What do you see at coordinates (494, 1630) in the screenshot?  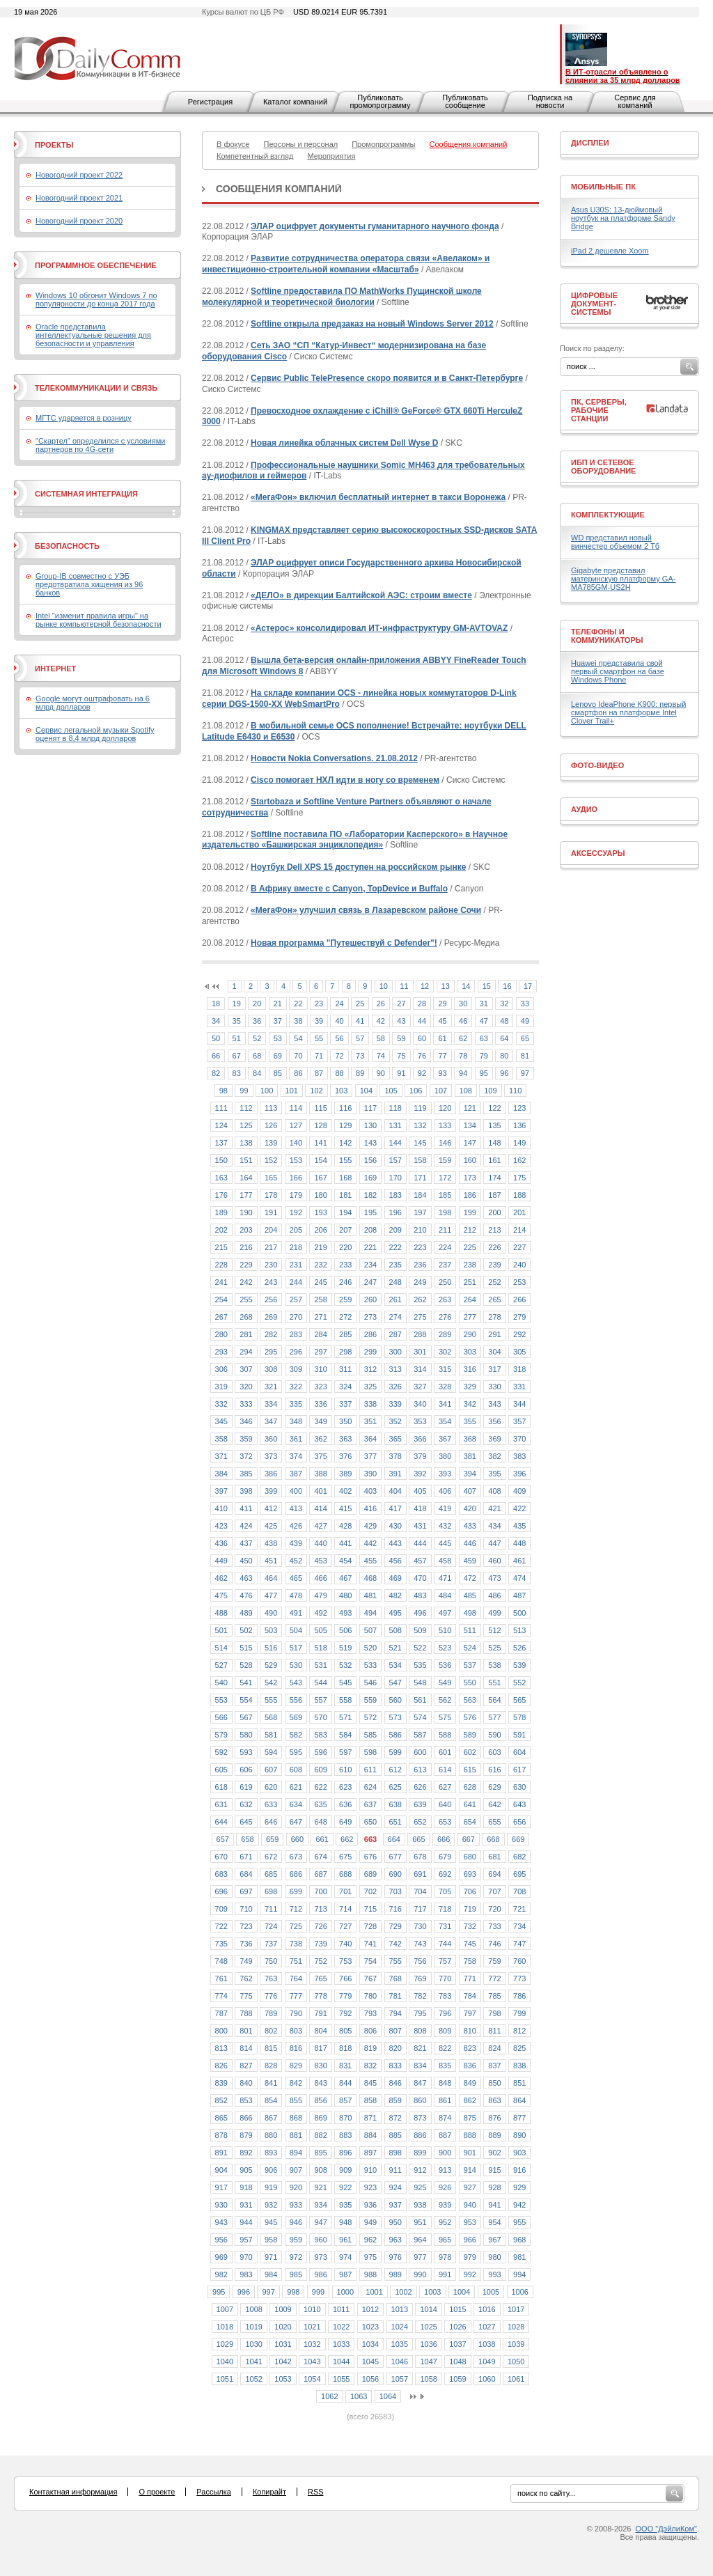 I see `512` at bounding box center [494, 1630].